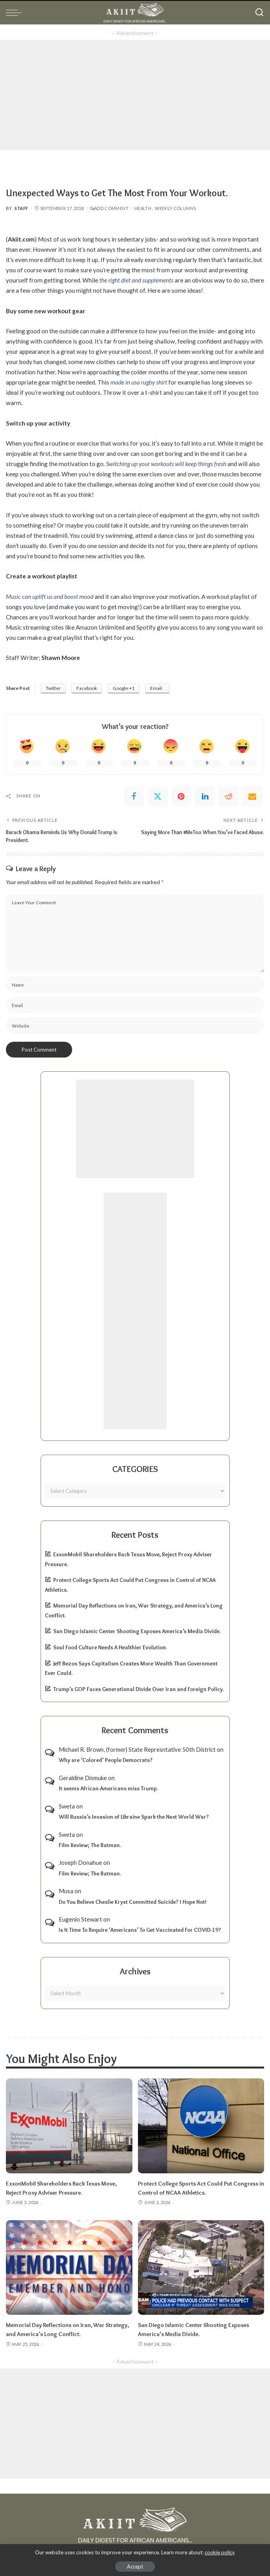 The height and width of the screenshot is (2576, 270). Describe the element at coordinates (16, 12) in the screenshot. I see `[menu trigger]` at that location.